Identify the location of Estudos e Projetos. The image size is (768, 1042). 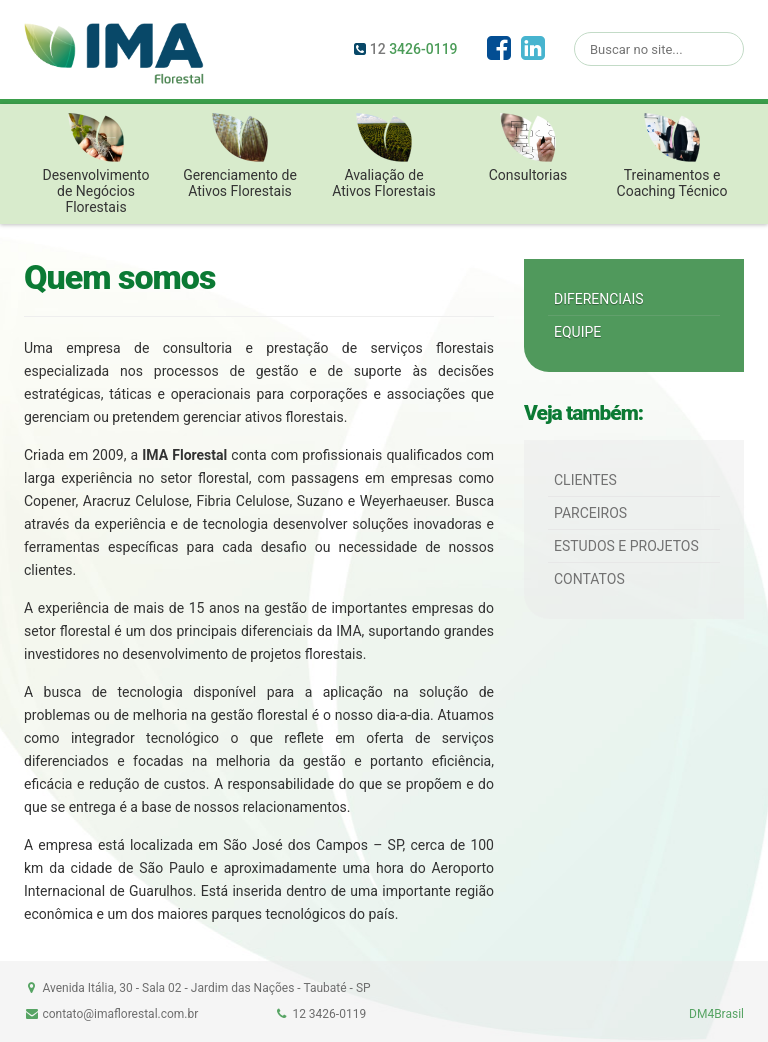
(626, 546).